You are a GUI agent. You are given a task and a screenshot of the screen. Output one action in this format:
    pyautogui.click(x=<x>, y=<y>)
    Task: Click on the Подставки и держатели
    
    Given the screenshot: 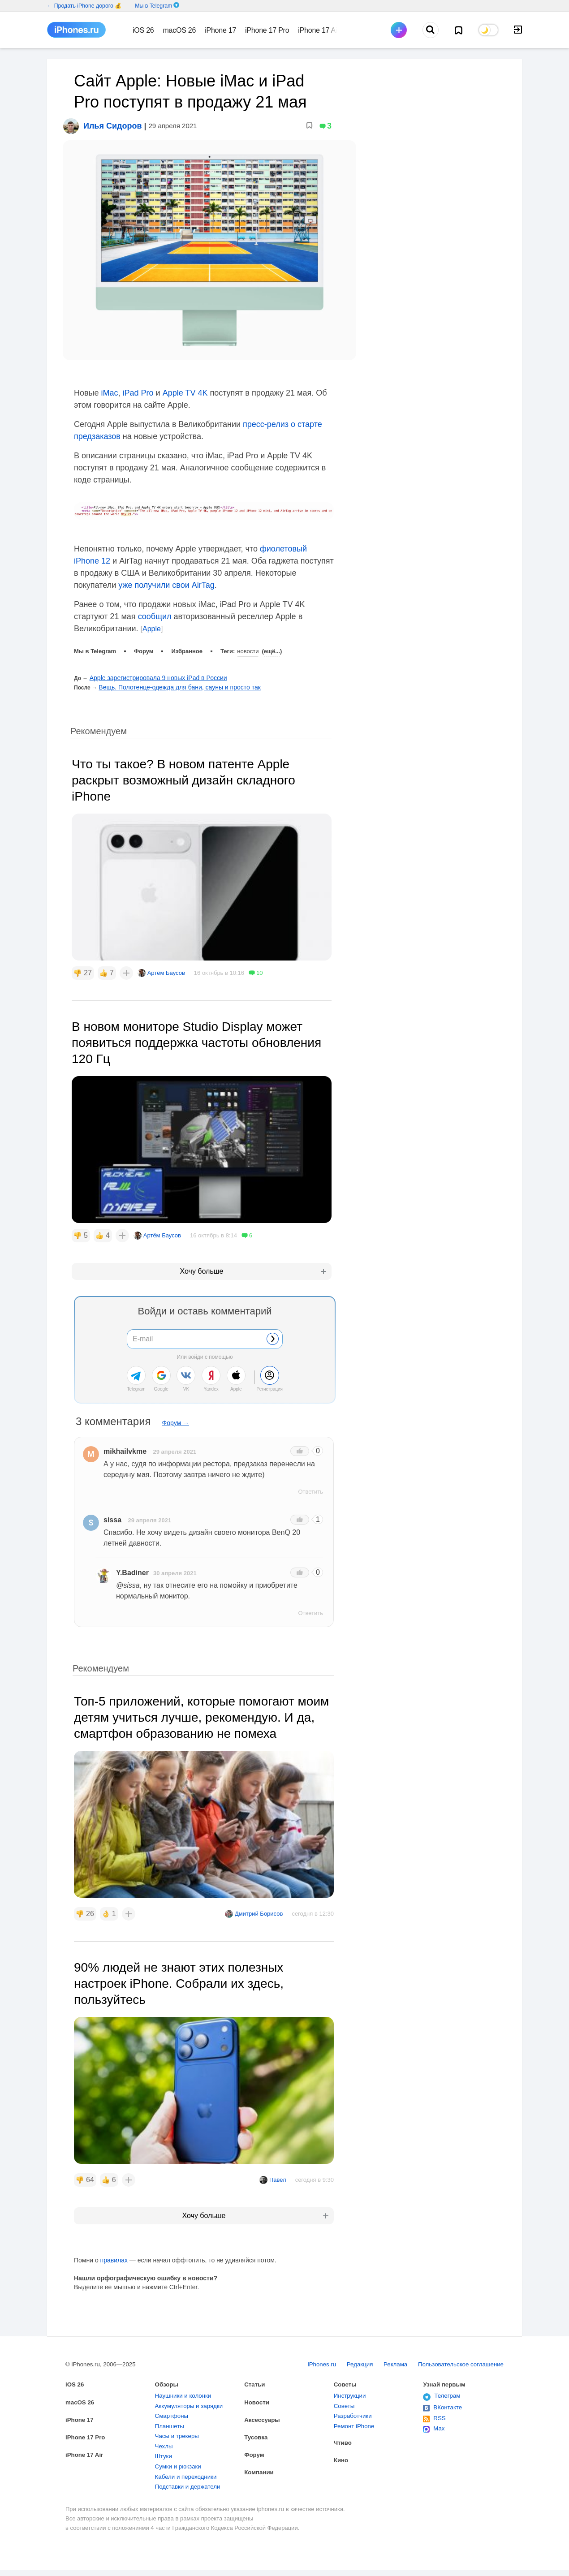 What is the action you would take?
    pyautogui.click(x=192, y=2491)
    